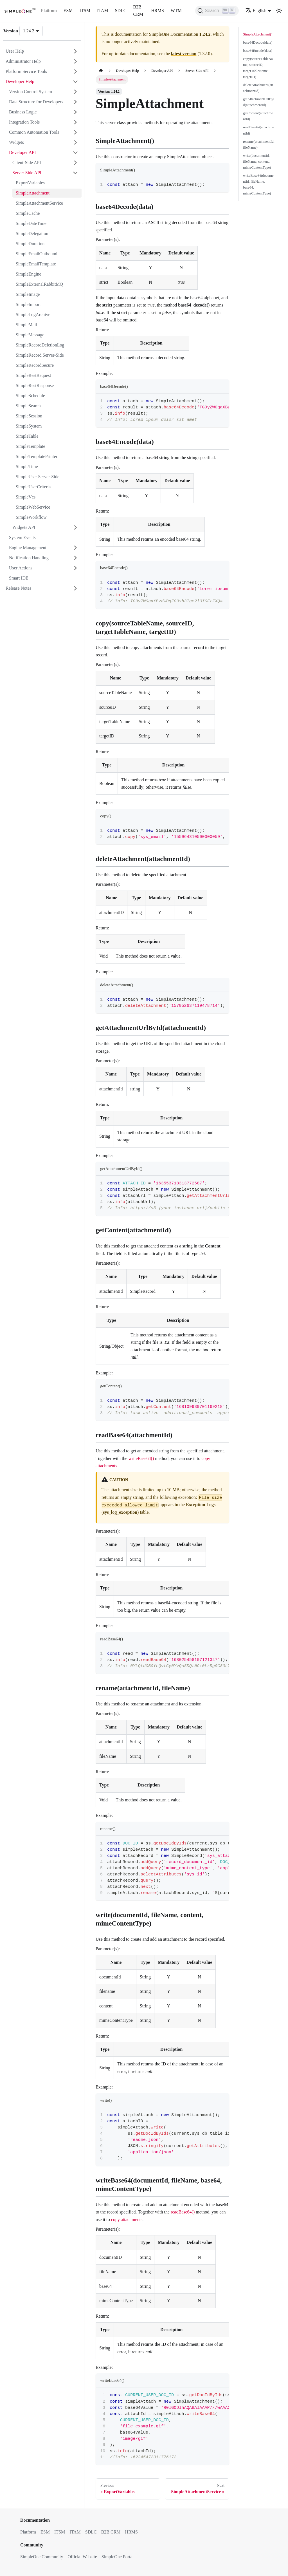  Describe the element at coordinates (23, 61) in the screenshot. I see `Administrator Help` at that location.